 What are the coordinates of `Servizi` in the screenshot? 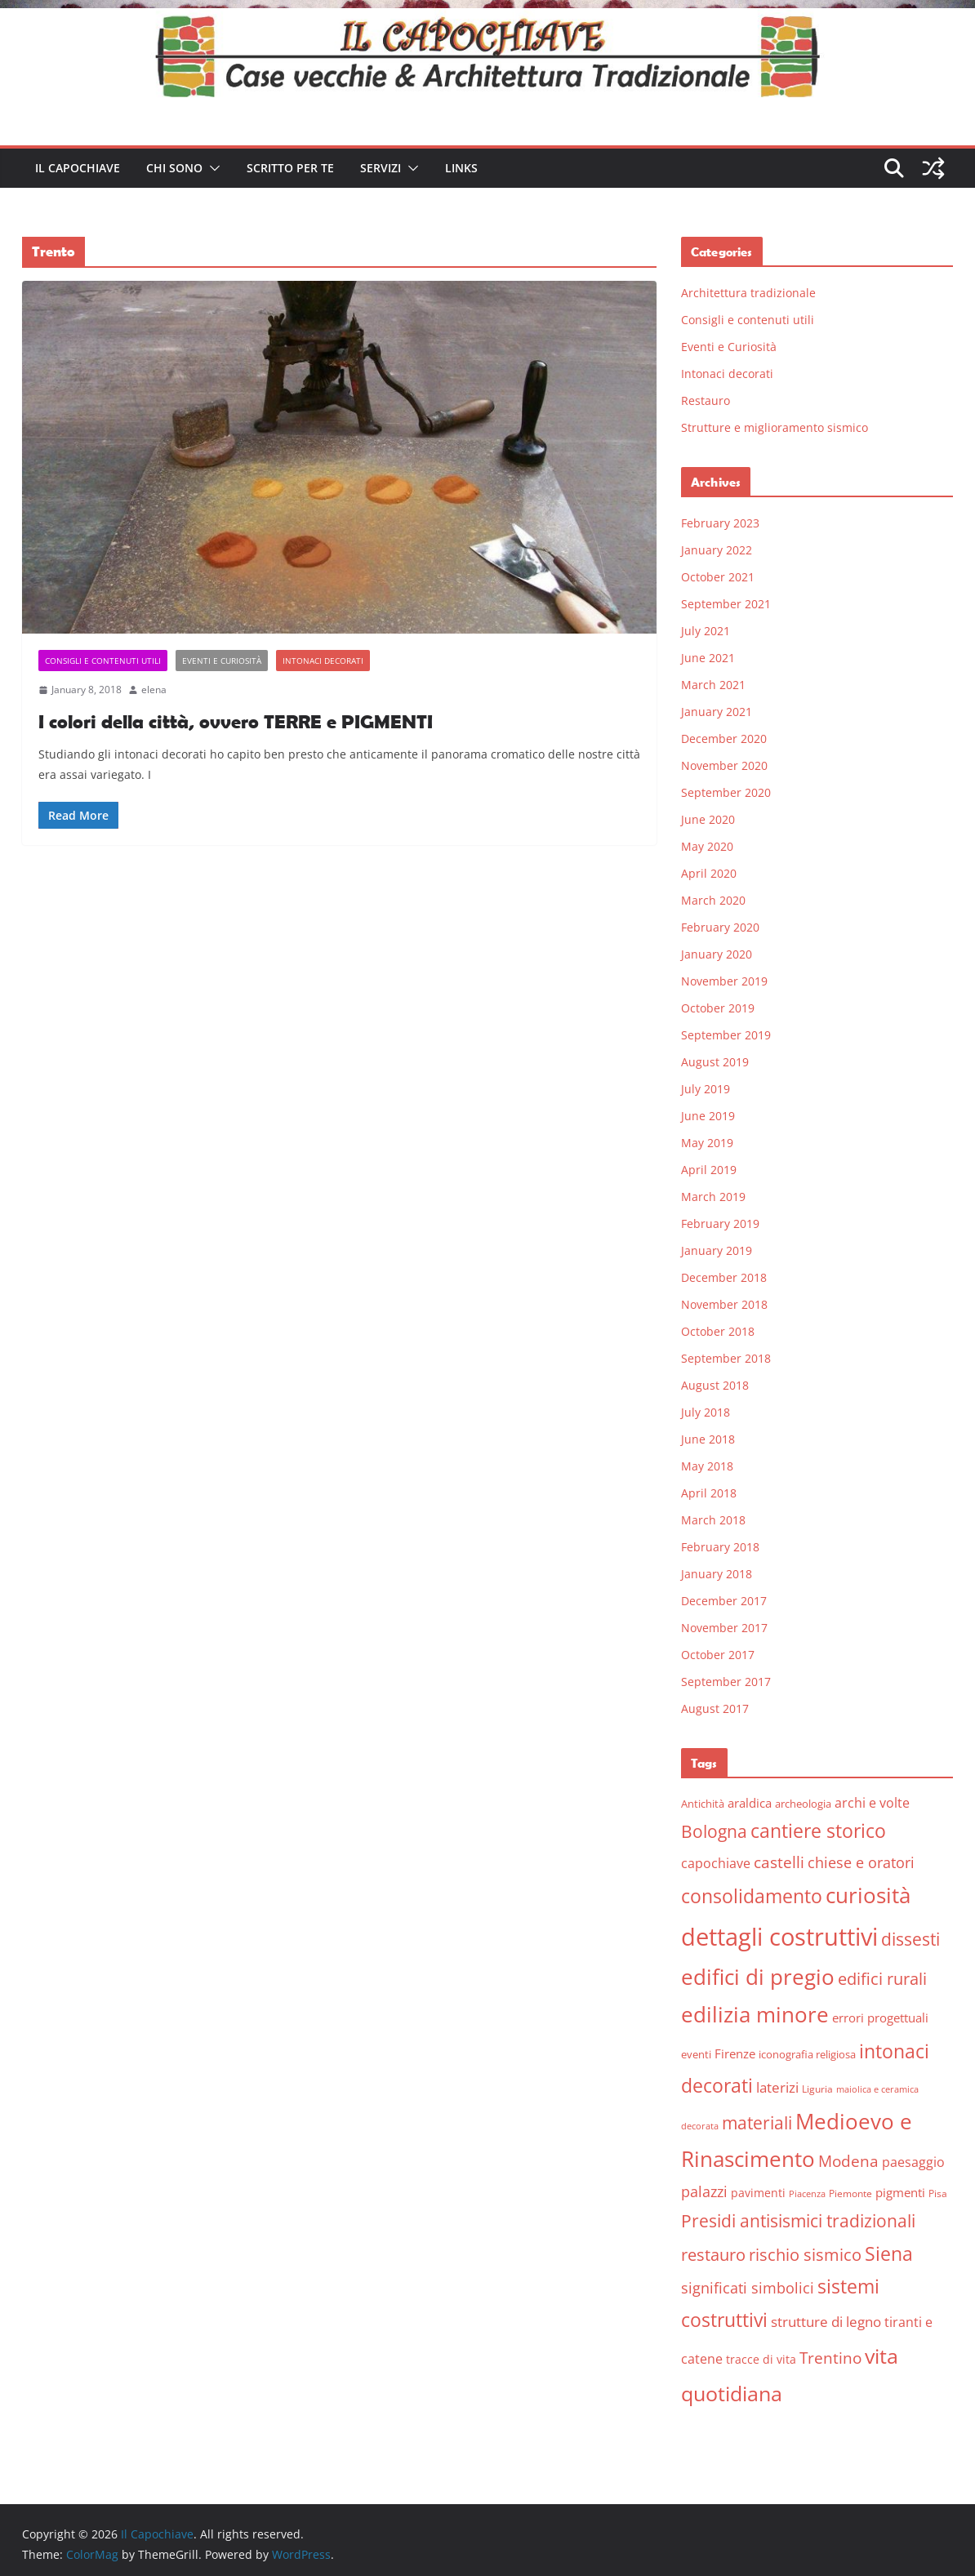 It's located at (380, 168).